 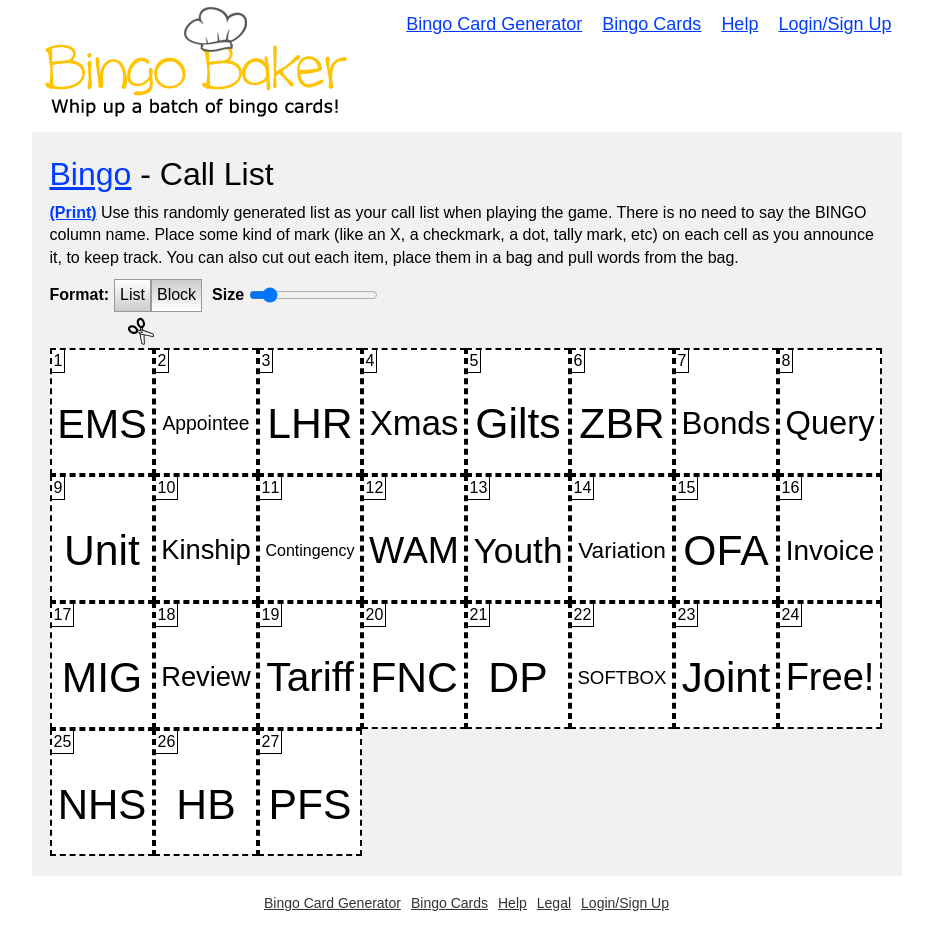 What do you see at coordinates (176, 294) in the screenshot?
I see `Block` at bounding box center [176, 294].